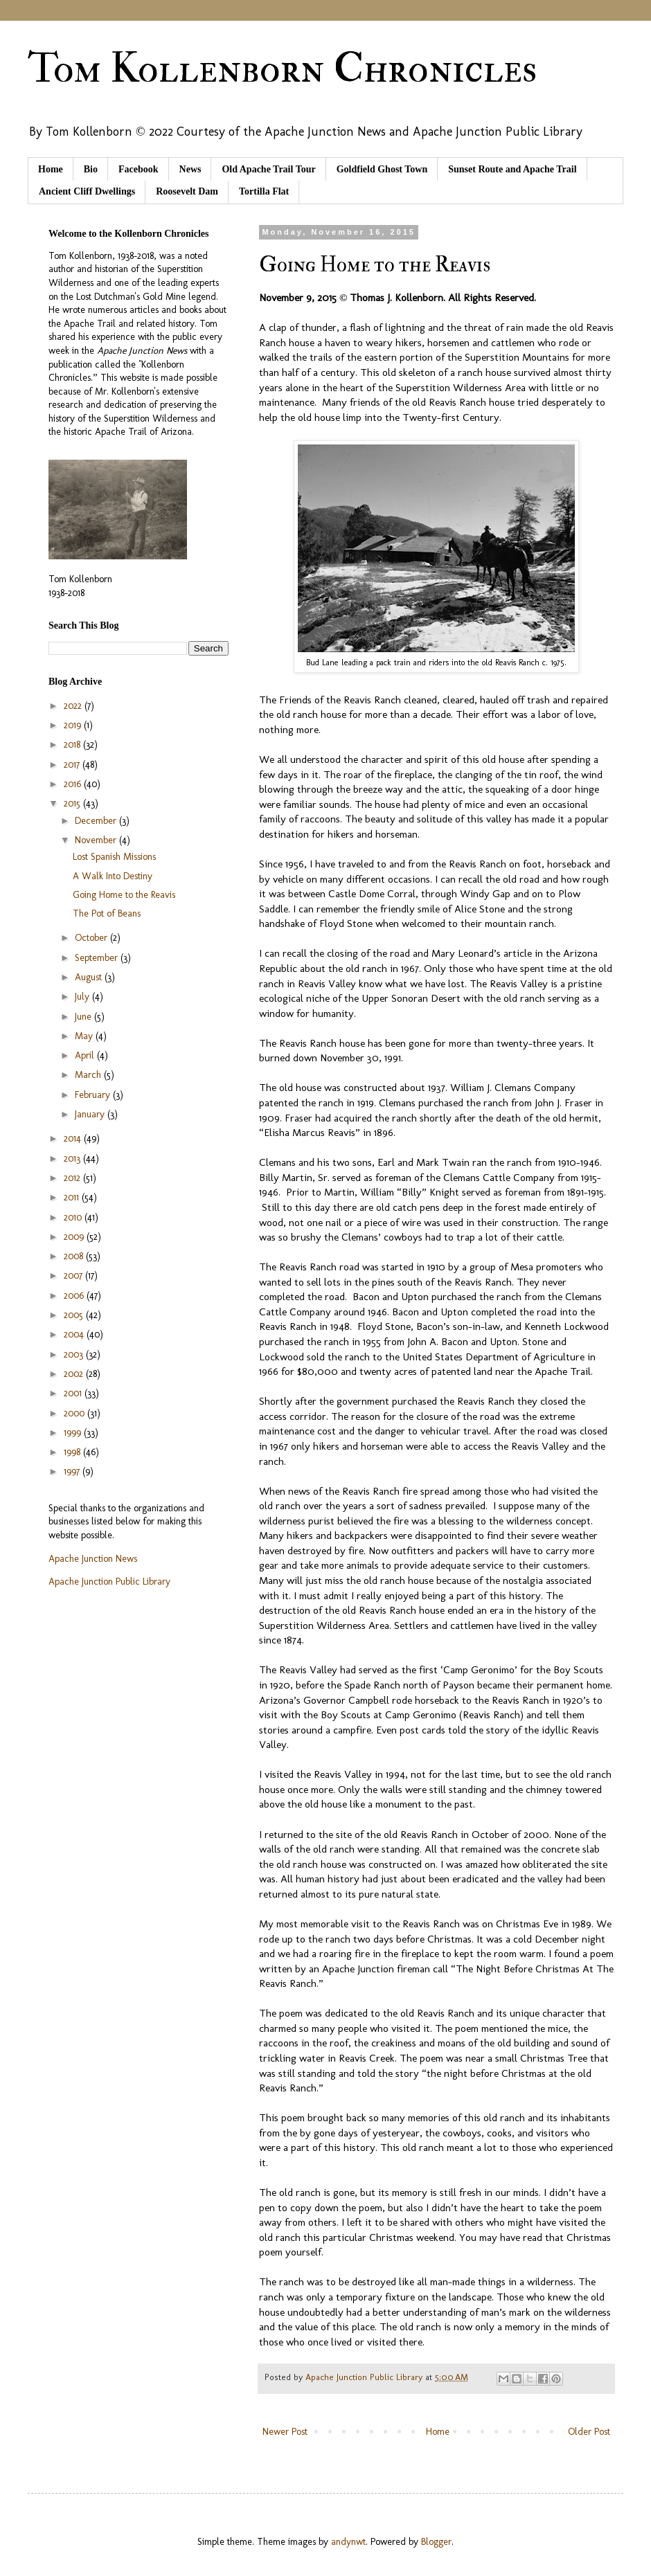 Image resolution: width=651 pixels, height=2576 pixels. What do you see at coordinates (73, 744) in the screenshot?
I see `2018` at bounding box center [73, 744].